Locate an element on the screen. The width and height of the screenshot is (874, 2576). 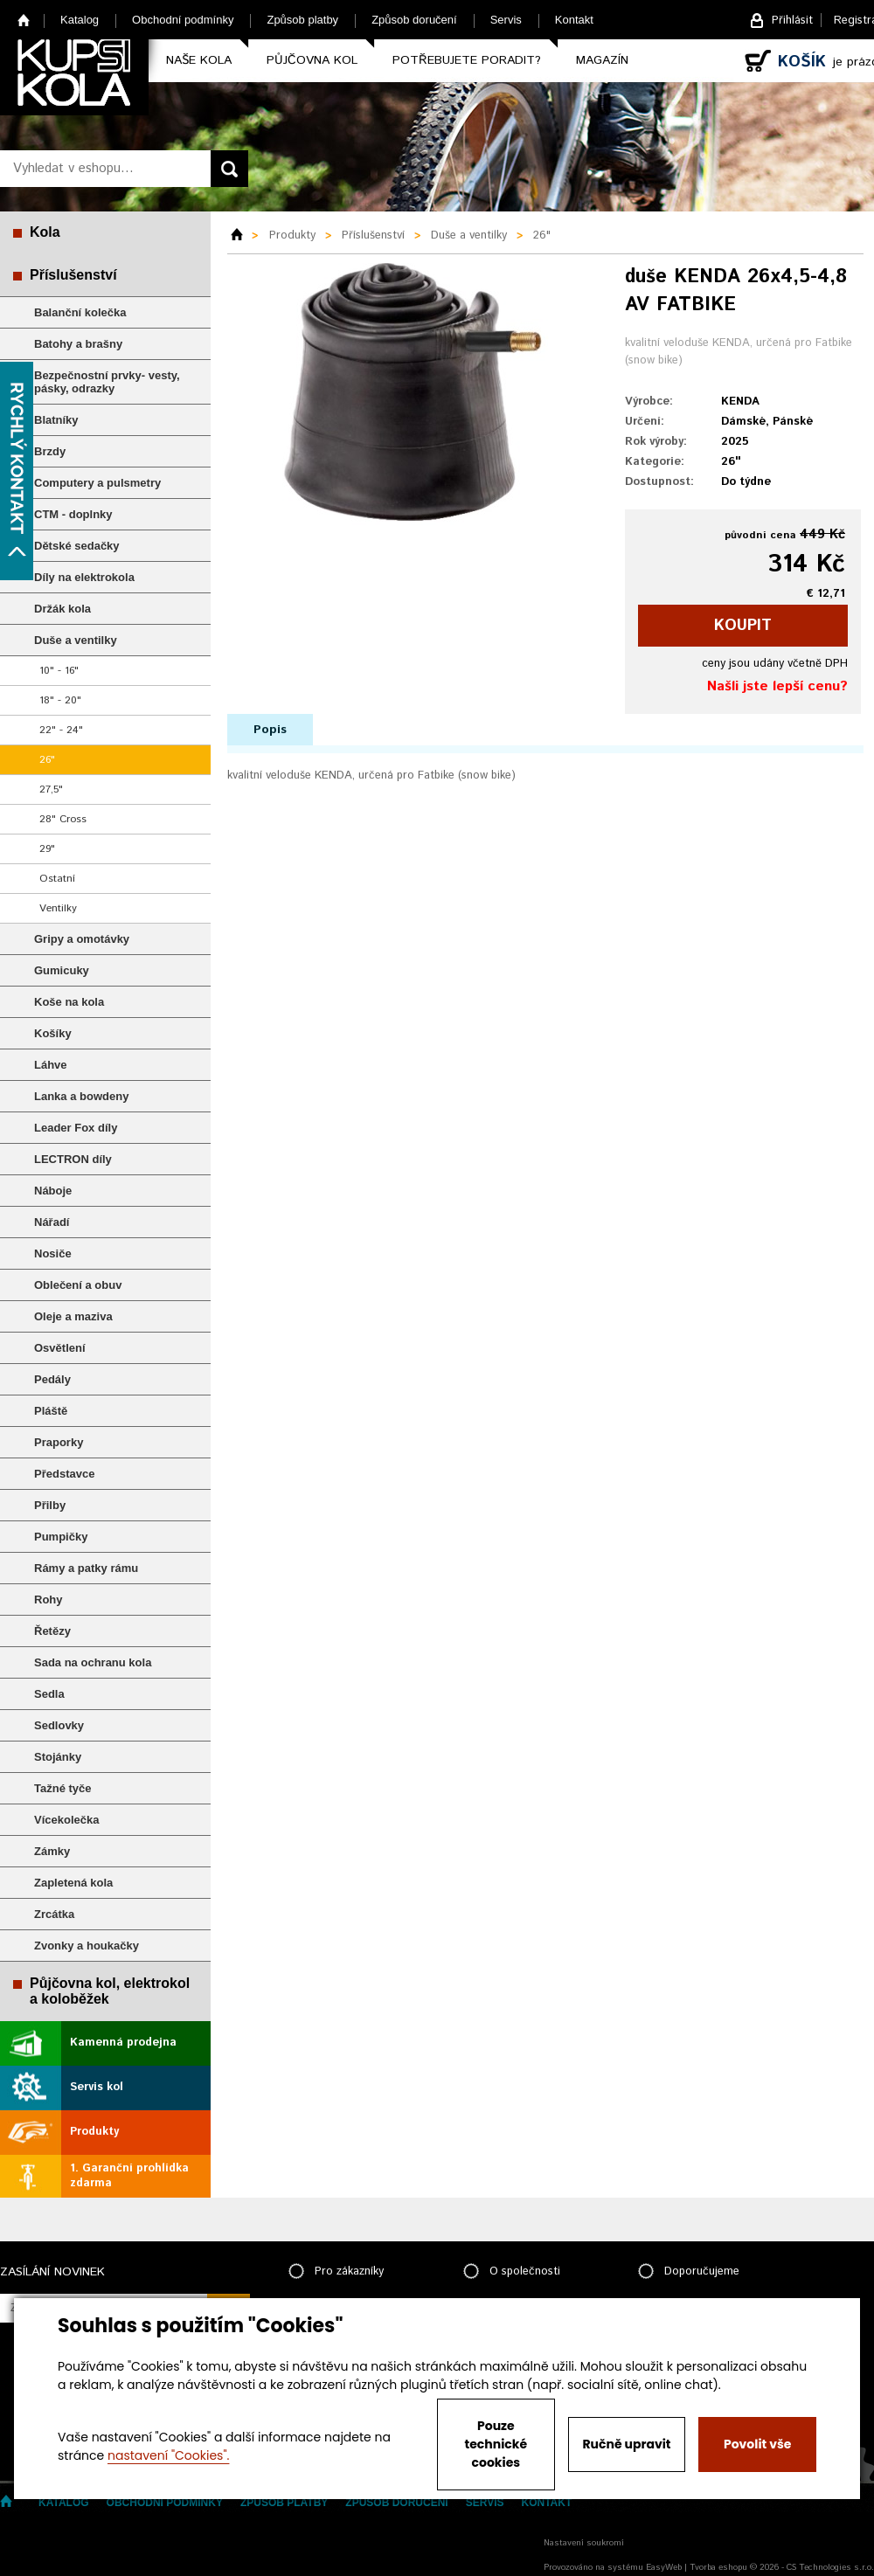
10" - 16" is located at coordinates (59, 670).